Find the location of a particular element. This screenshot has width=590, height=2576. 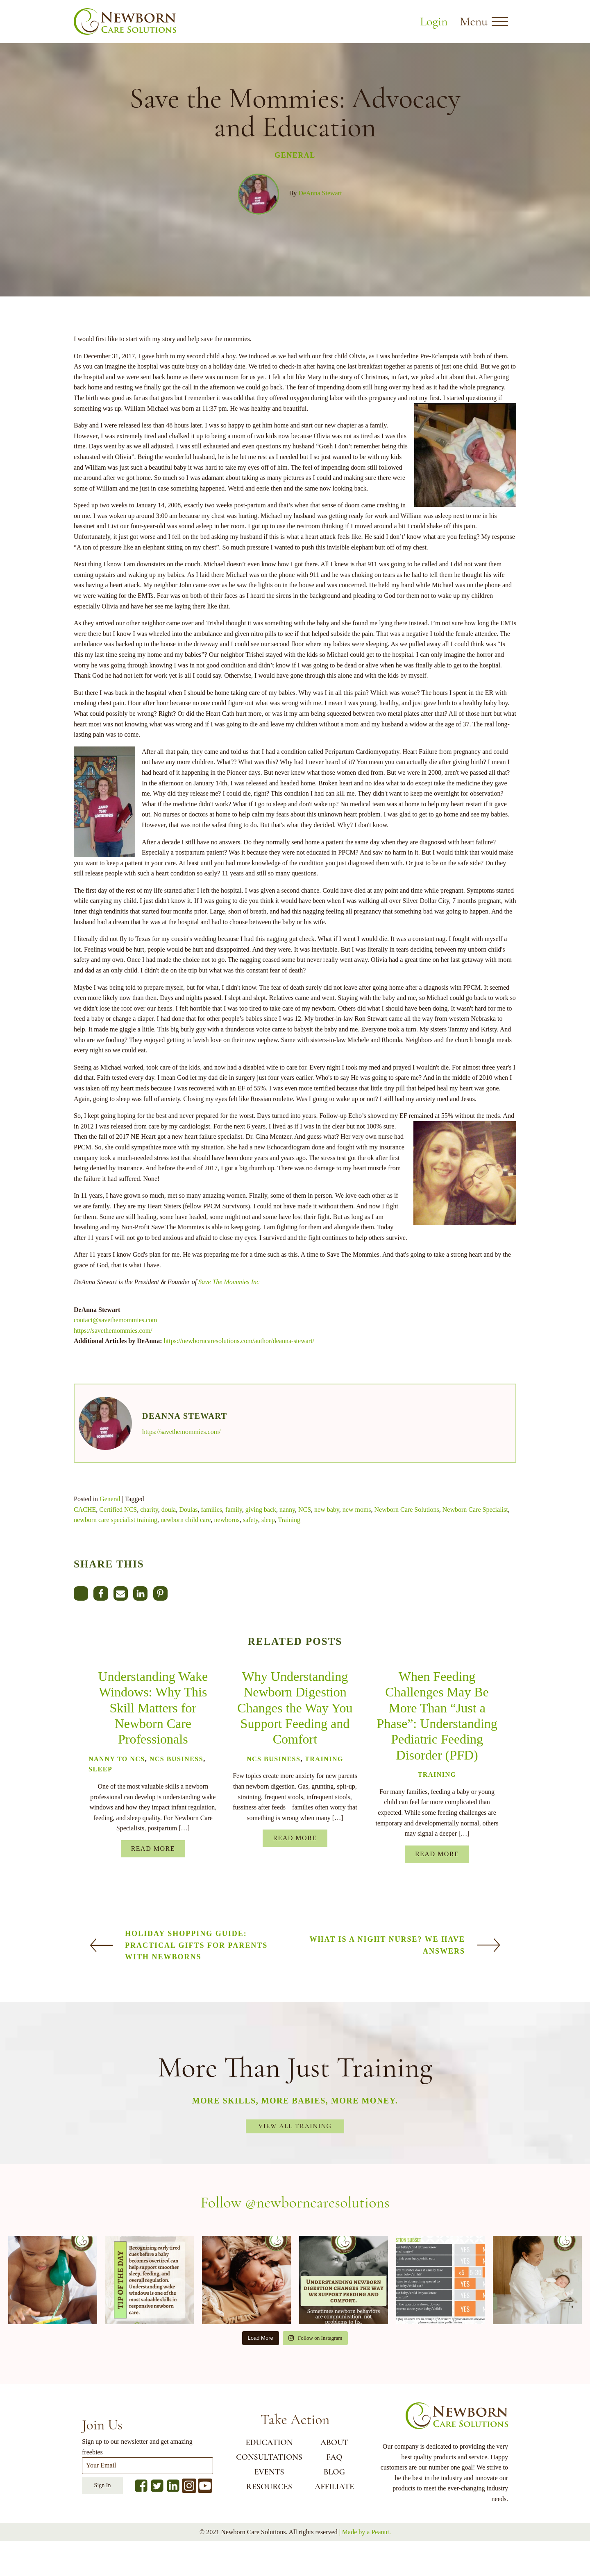

[Open menu] is located at coordinates (500, 22).